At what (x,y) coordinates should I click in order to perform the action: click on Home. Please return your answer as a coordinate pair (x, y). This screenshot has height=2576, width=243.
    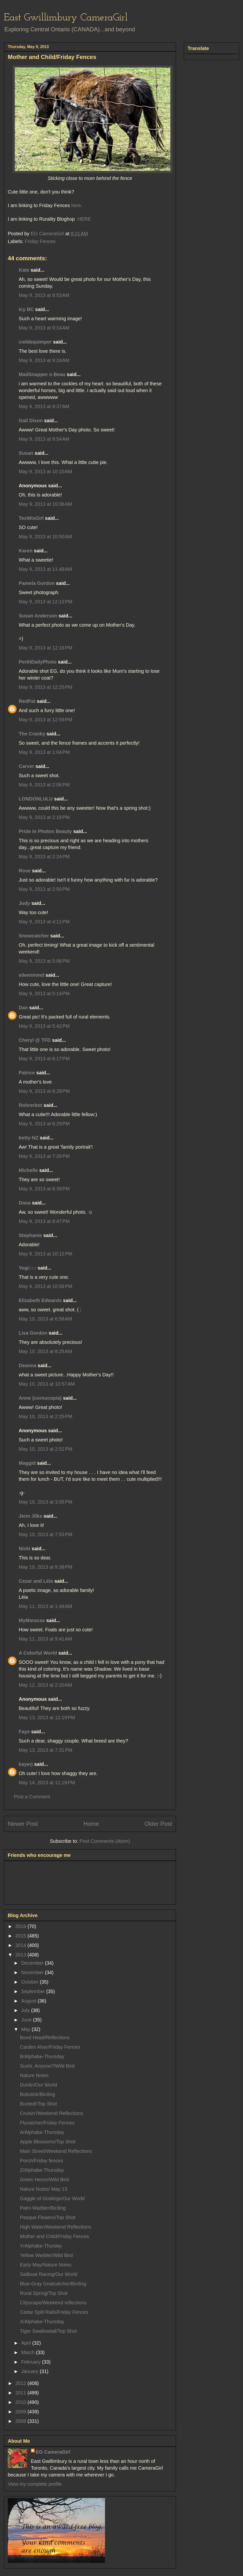
    Looking at the image, I should click on (91, 1823).